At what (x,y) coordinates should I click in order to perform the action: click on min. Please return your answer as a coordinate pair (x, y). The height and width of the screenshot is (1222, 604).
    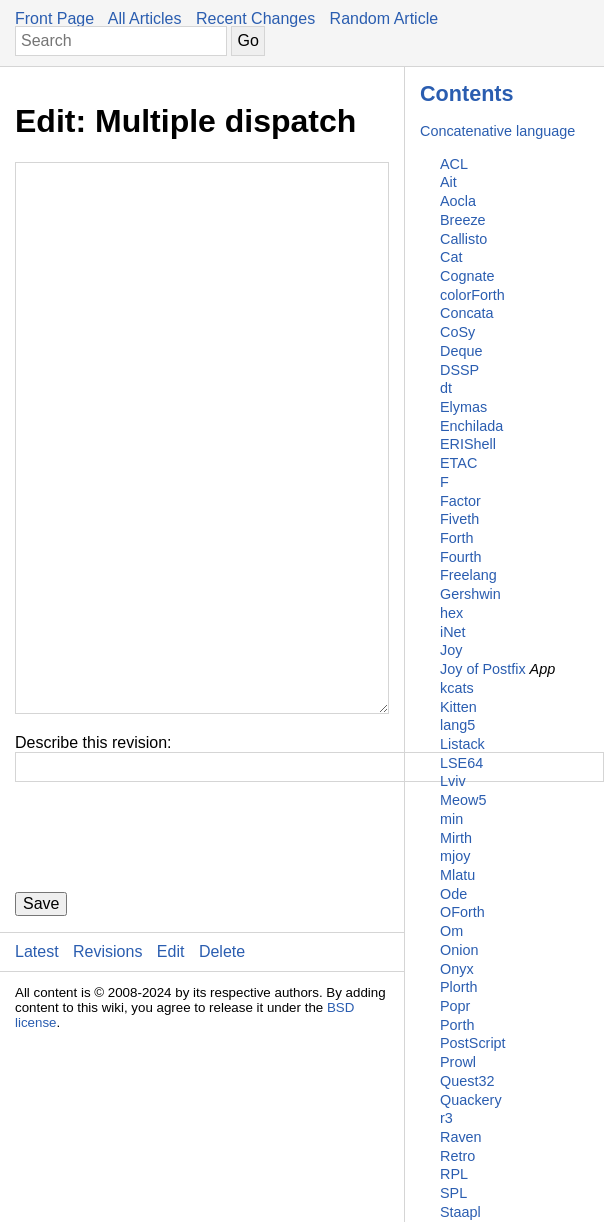
    Looking at the image, I should click on (451, 819).